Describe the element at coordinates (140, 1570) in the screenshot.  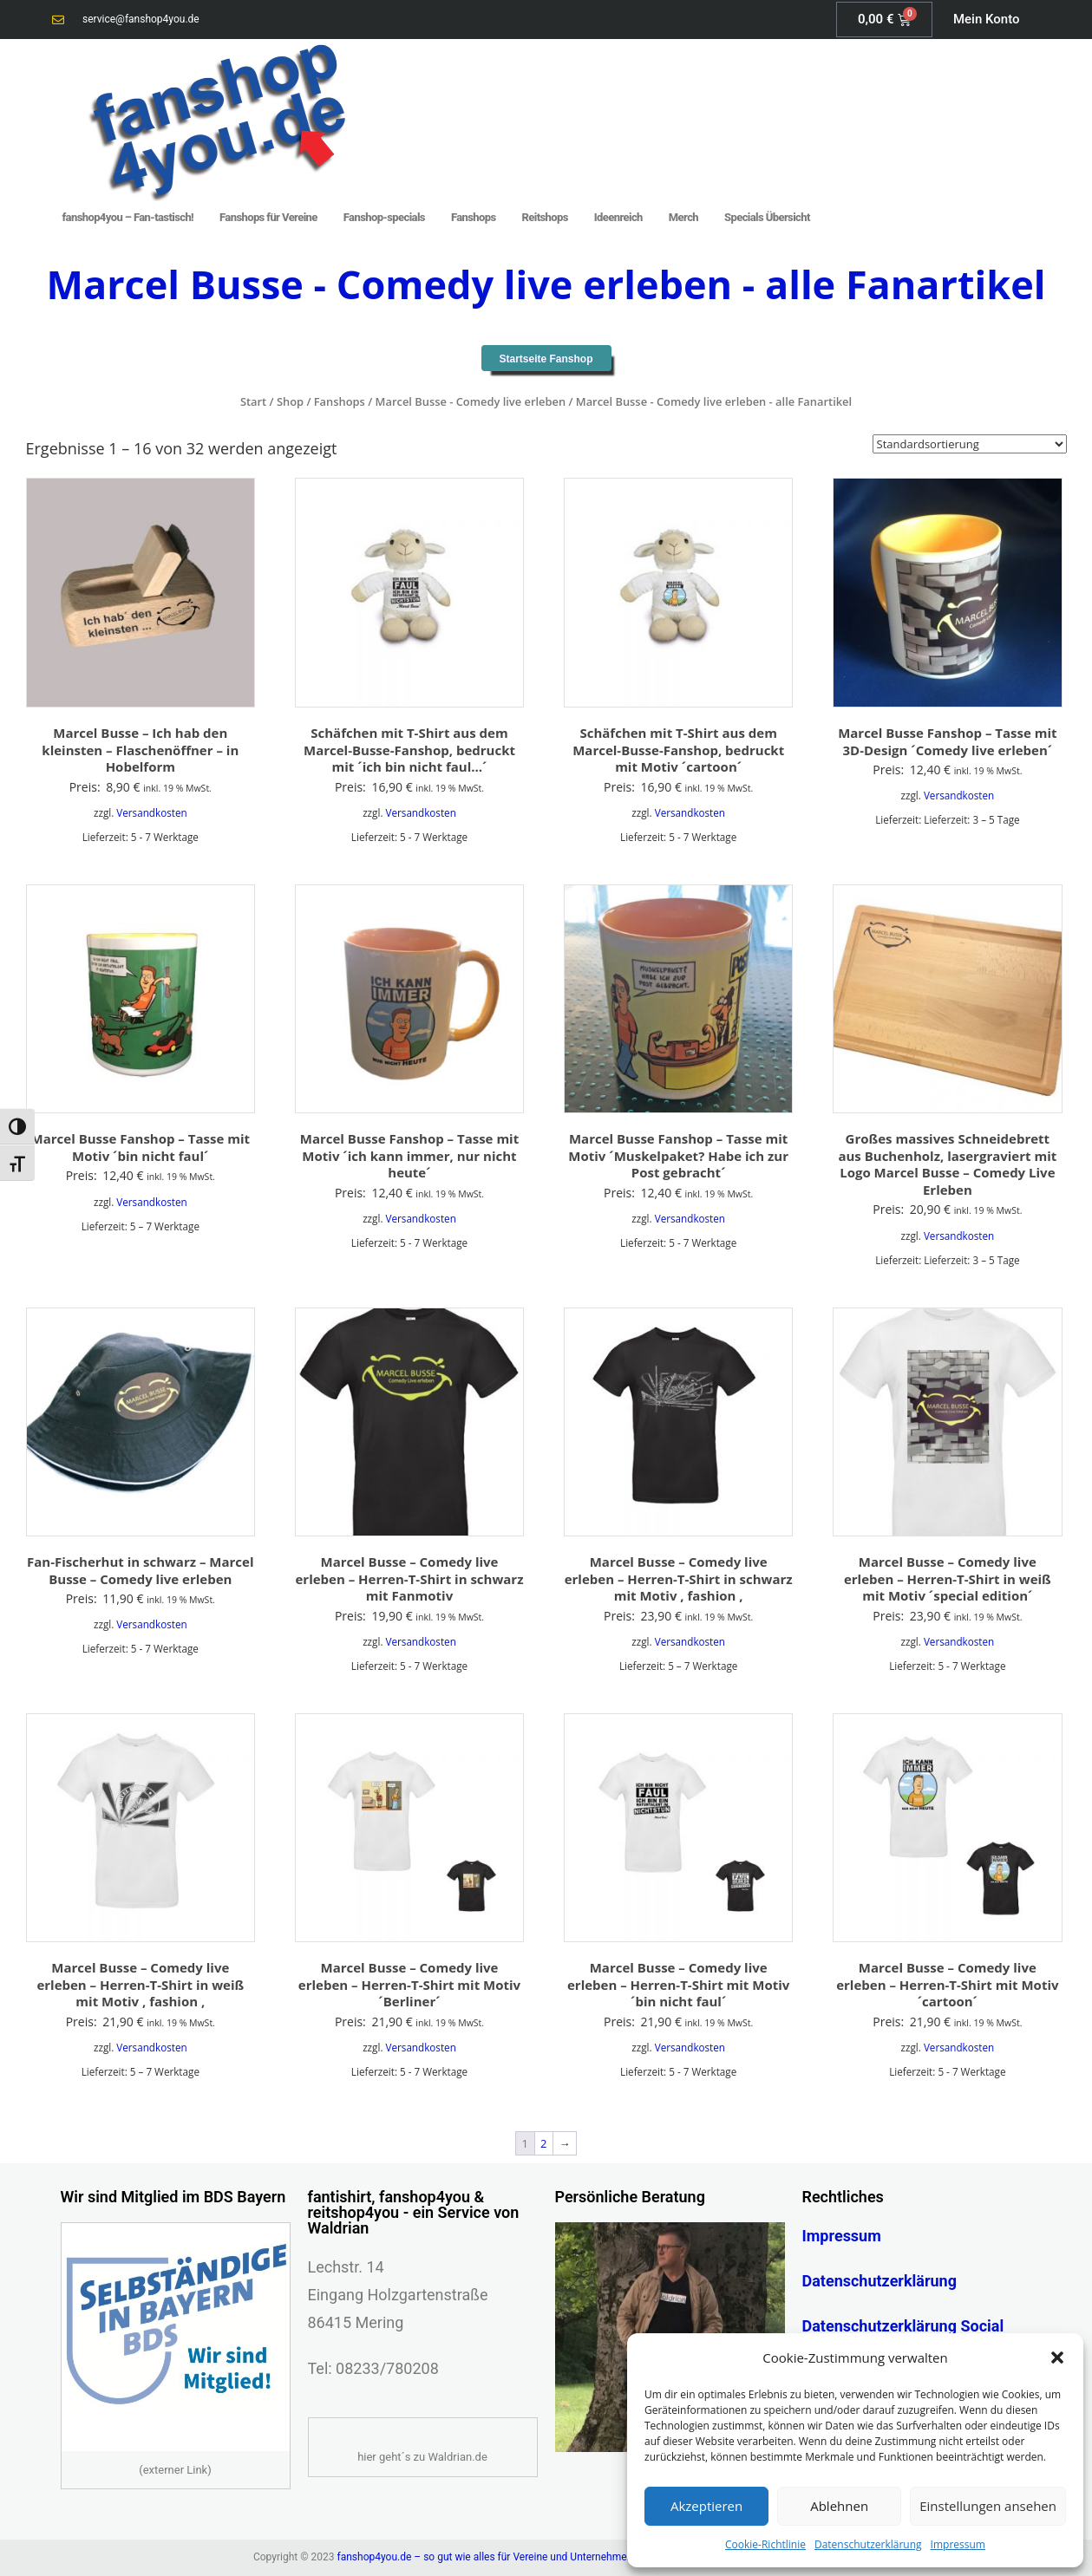
I see `Fan-Fischerhut in schwarz – Marcel Busse – Comedy live erleben` at that location.